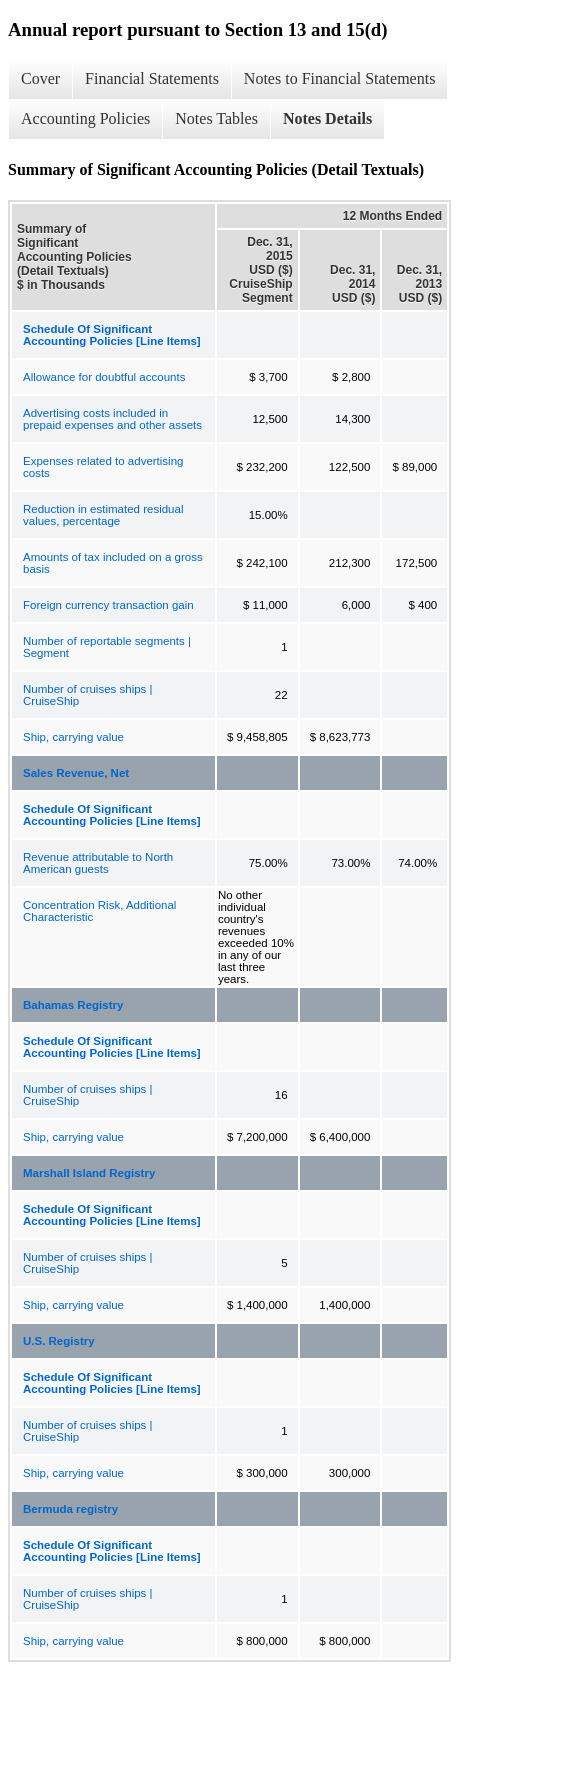 The height and width of the screenshot is (1788, 570). What do you see at coordinates (70, 1509) in the screenshot?
I see `Bermuda registry` at bounding box center [70, 1509].